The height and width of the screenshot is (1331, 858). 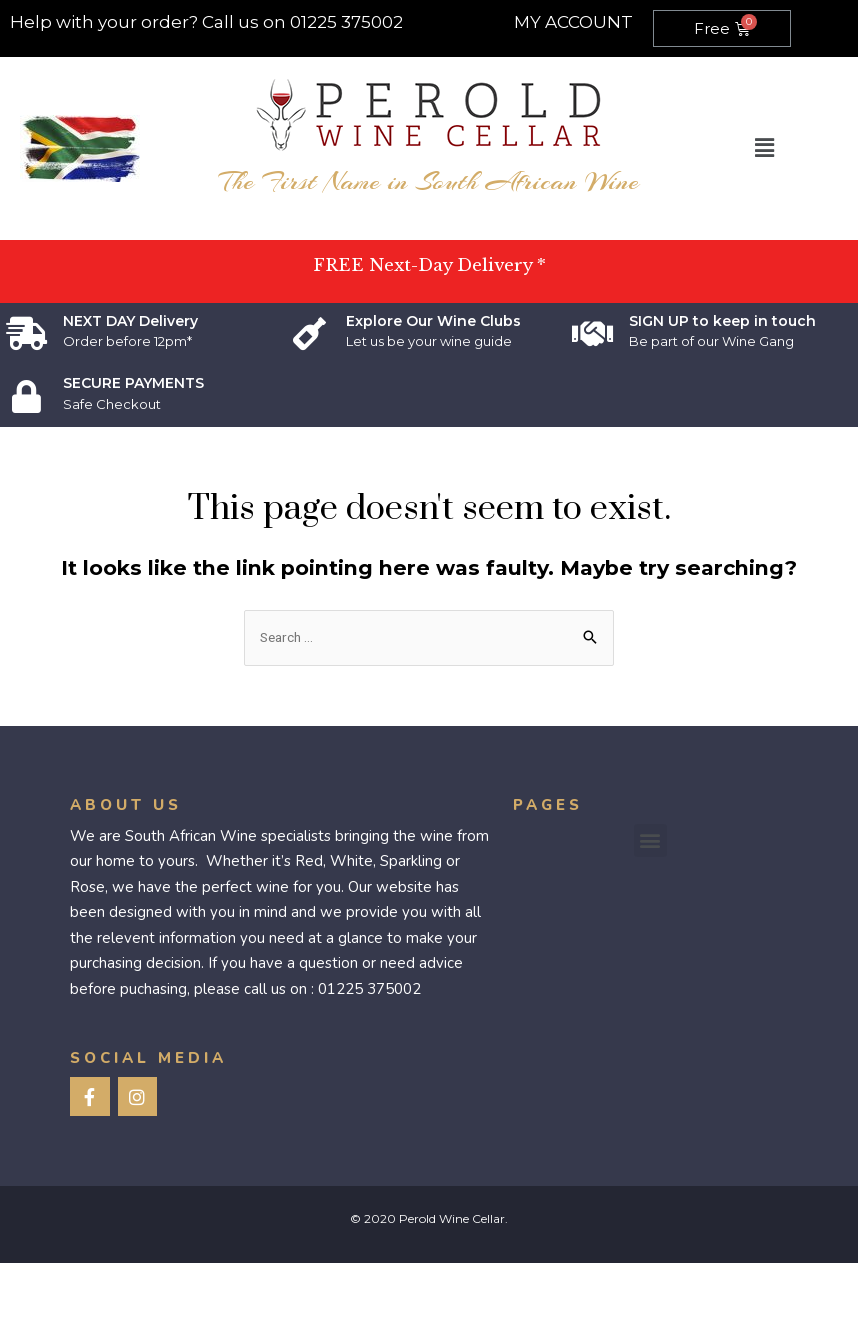 I want to click on [button], so click(x=650, y=840).